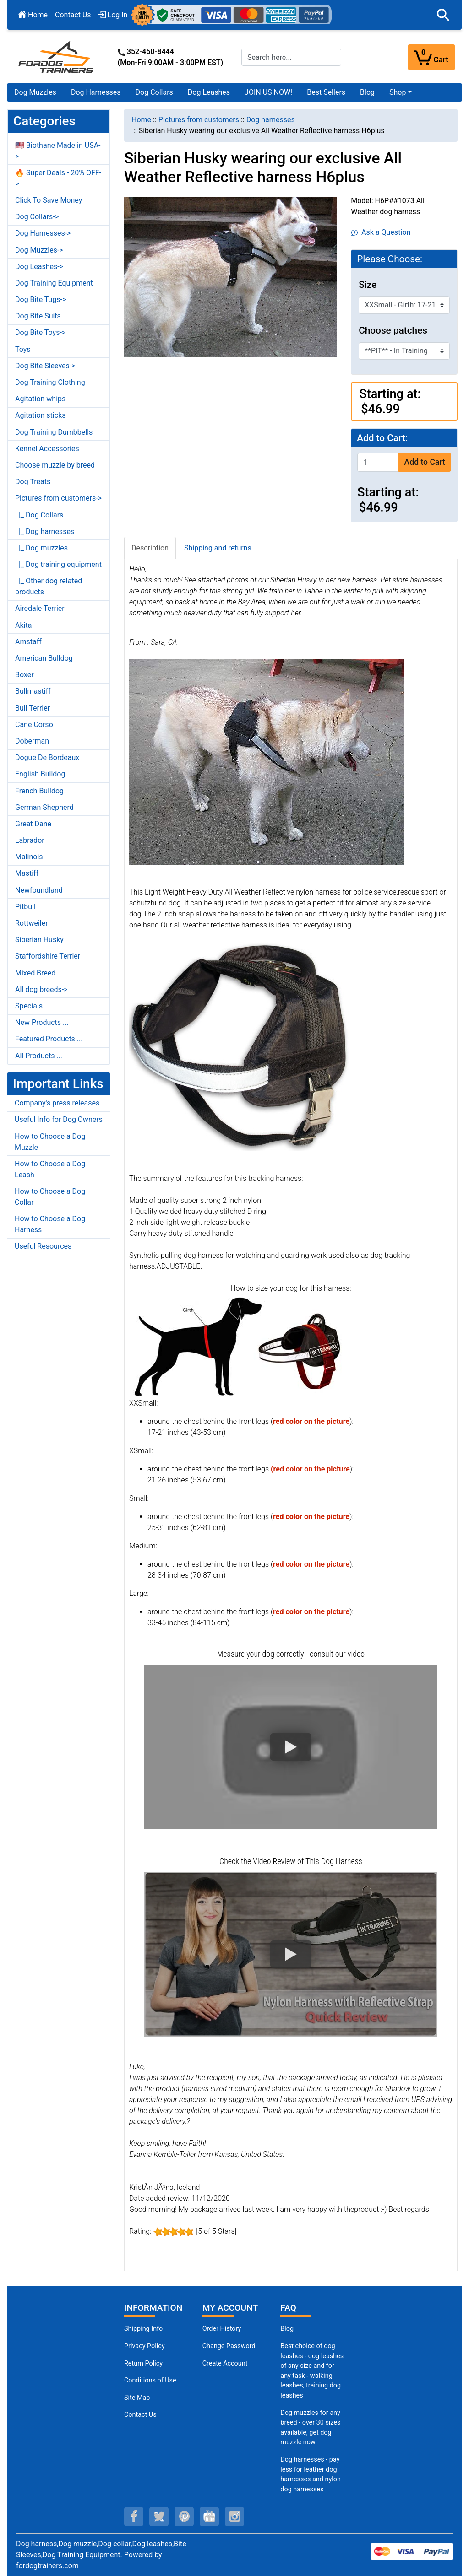 The image size is (469, 2576). I want to click on Dog Harnesses->, so click(43, 233).